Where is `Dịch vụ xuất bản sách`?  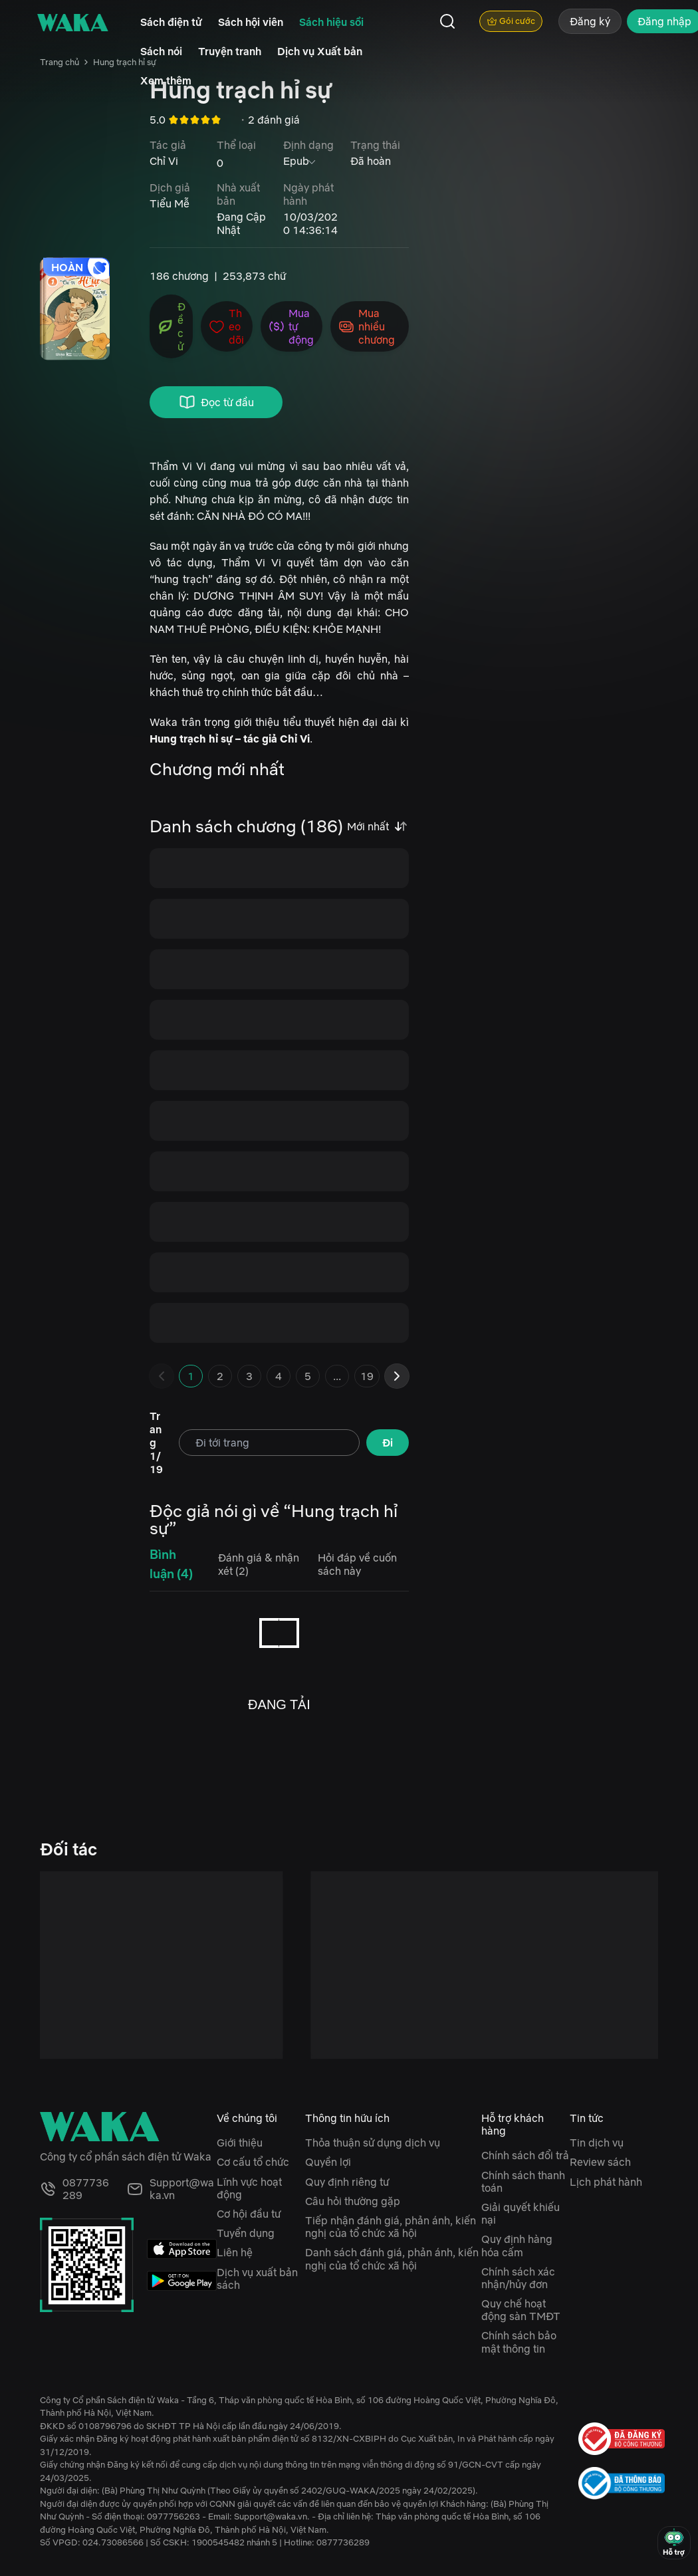 Dịch vụ xuất bản sách is located at coordinates (257, 2278).